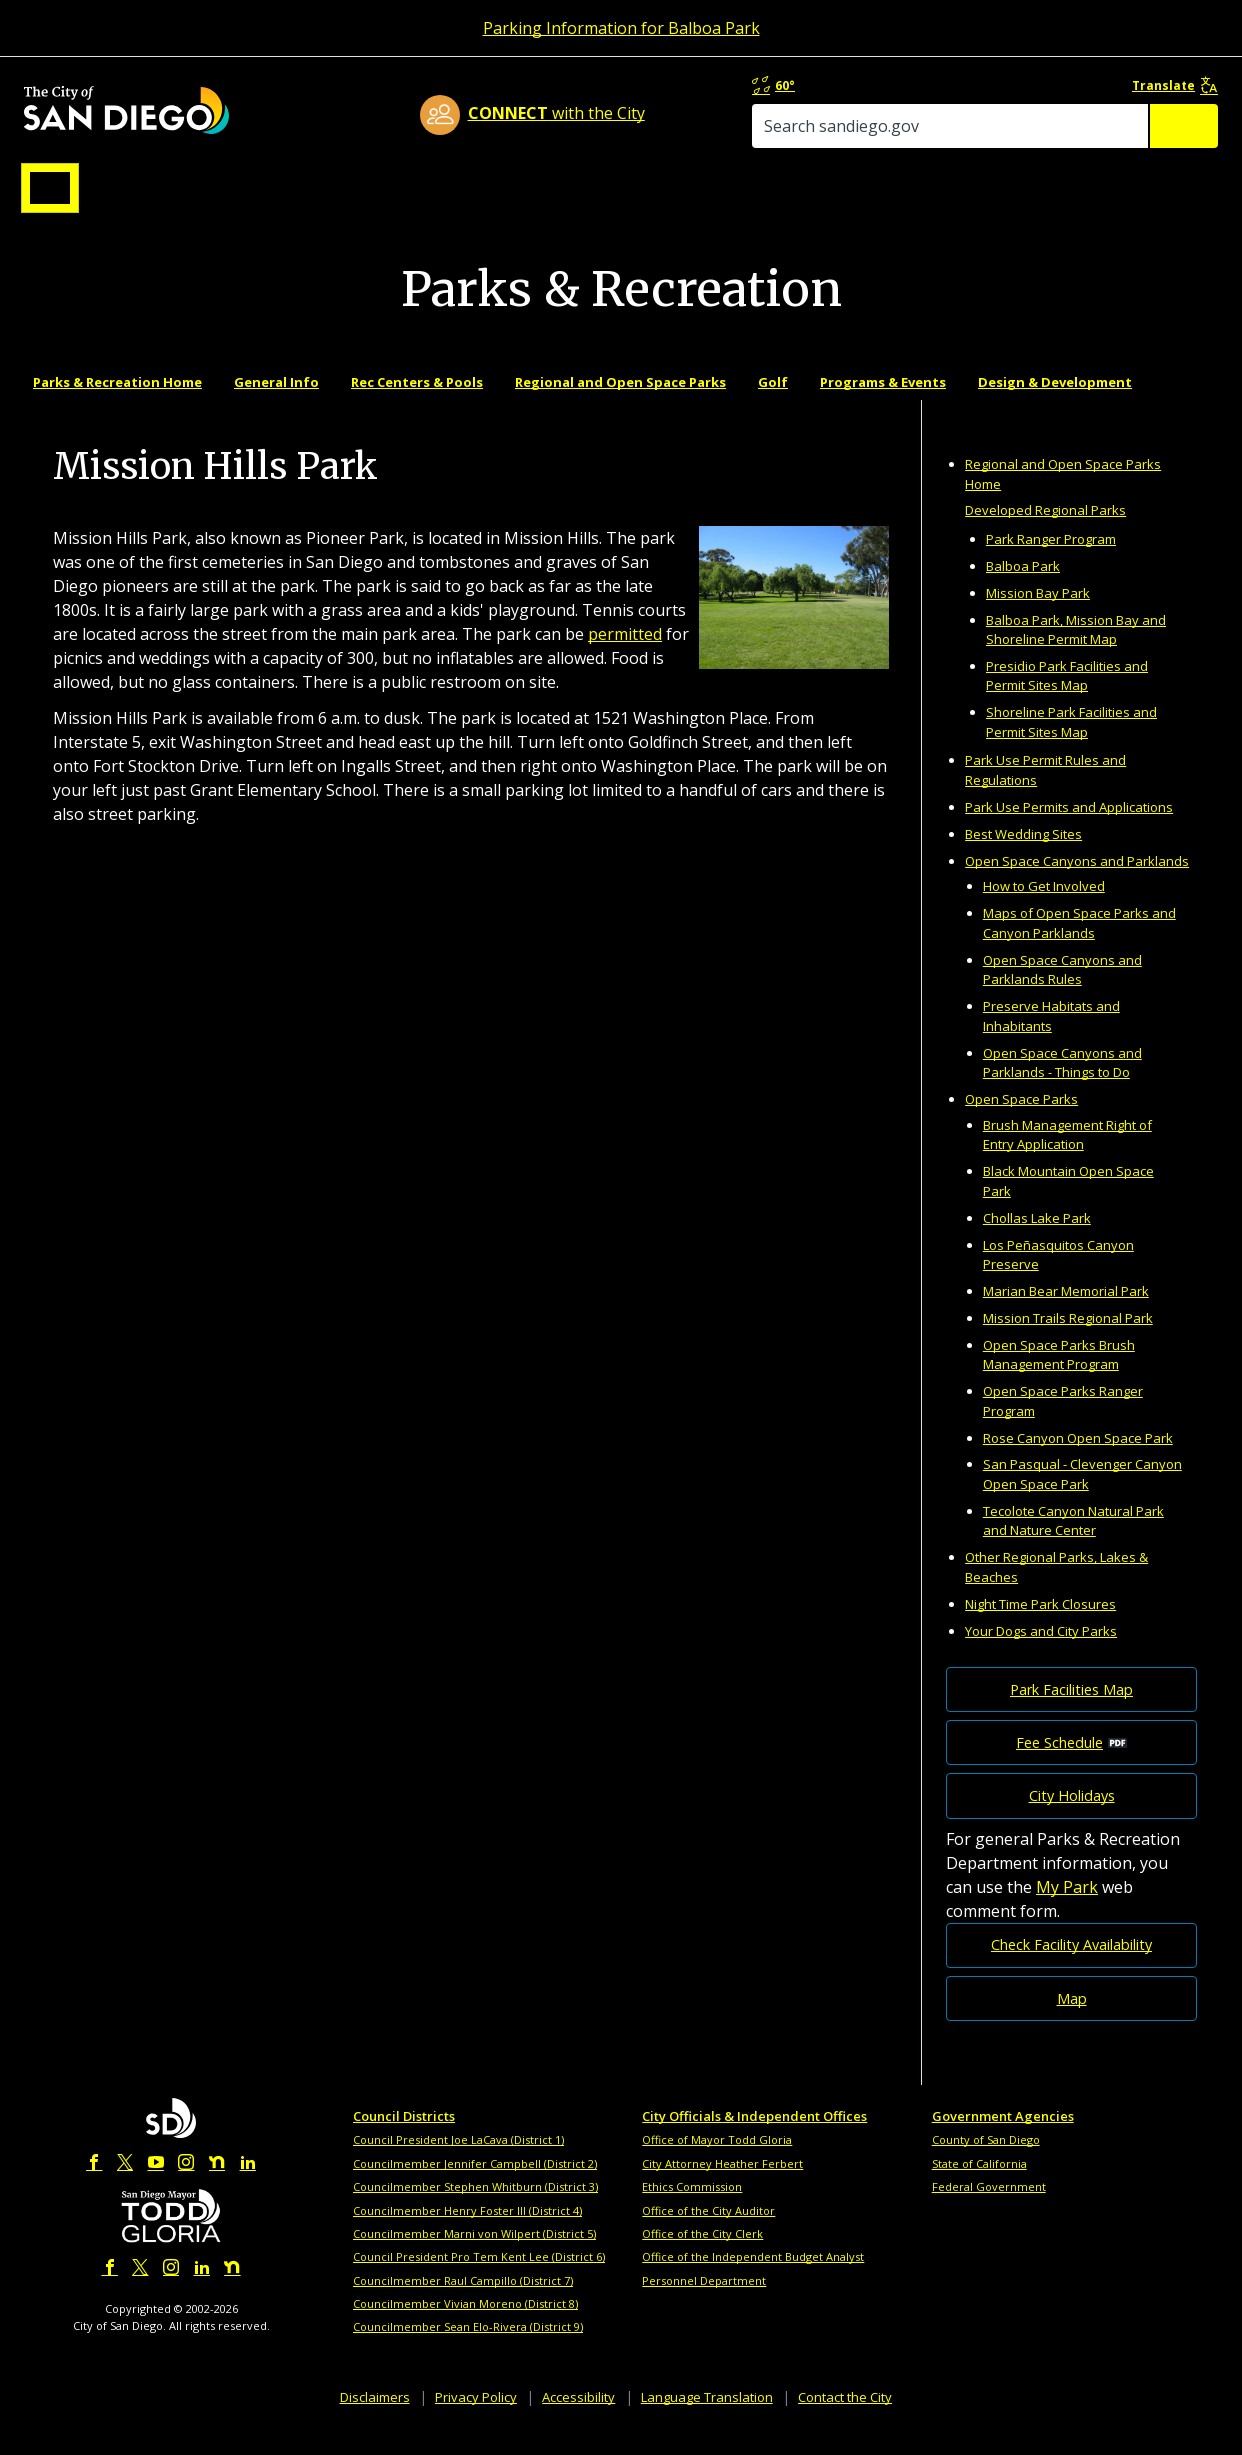 This screenshot has height=2455, width=1242. I want to click on Open Space Parks Brush Management Program, so click(1059, 1376).